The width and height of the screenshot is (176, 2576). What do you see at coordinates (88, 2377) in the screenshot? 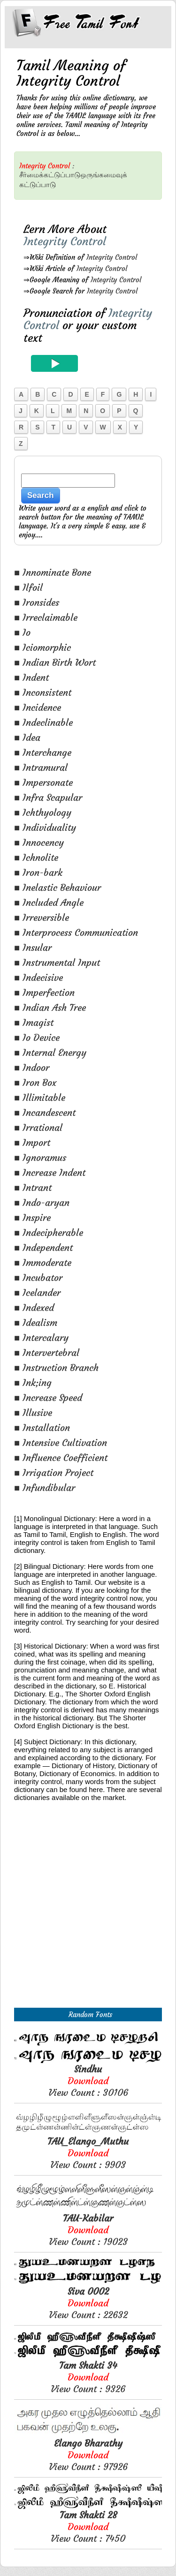
I see `View Count : 9326` at bounding box center [88, 2377].